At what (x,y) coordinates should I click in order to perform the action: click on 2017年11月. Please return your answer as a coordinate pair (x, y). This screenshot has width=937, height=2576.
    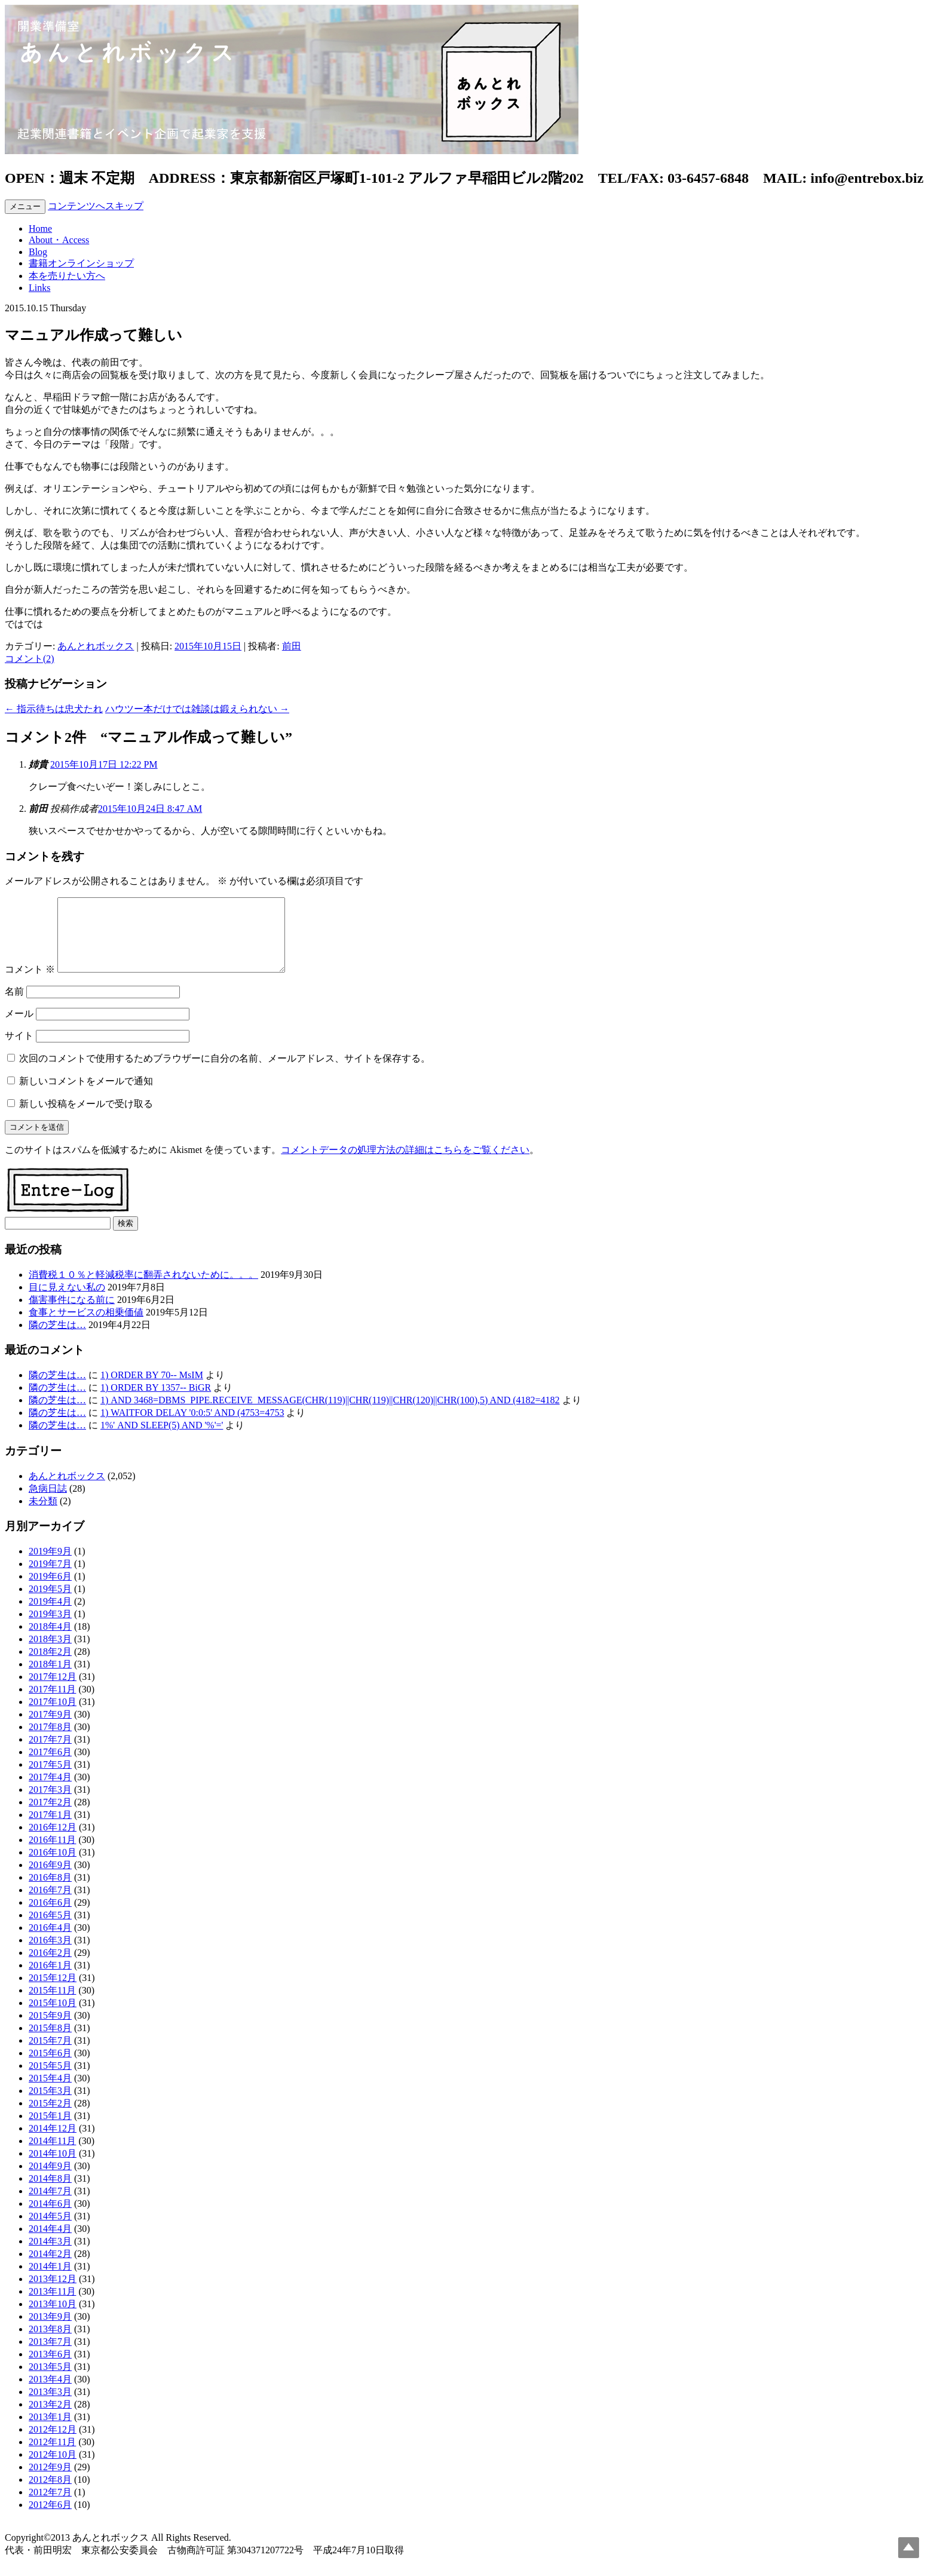
    Looking at the image, I should click on (52, 1703).